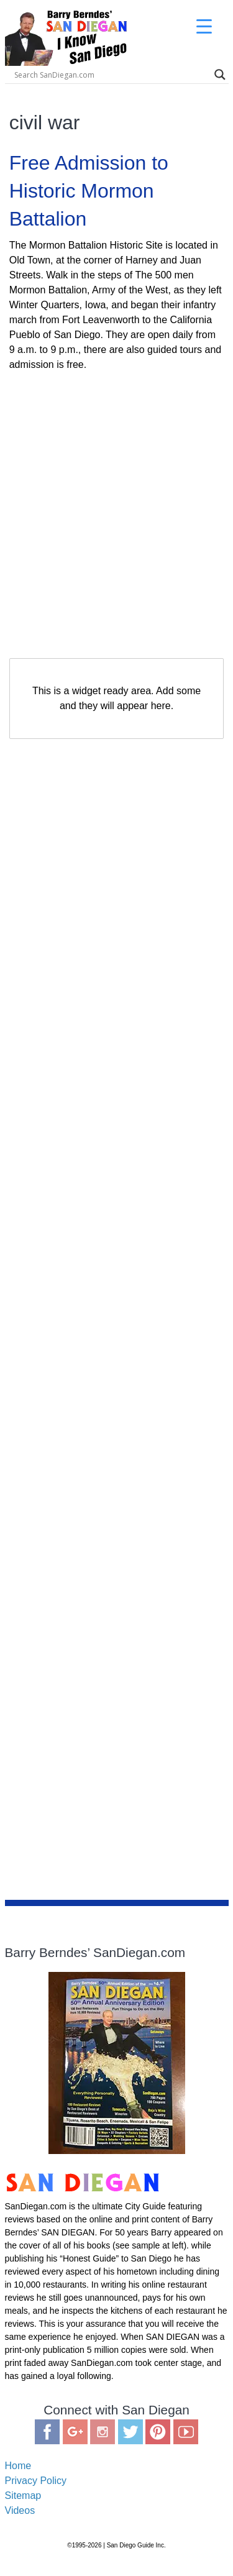  Describe the element at coordinates (102, 2431) in the screenshot. I see `Instagram` at that location.